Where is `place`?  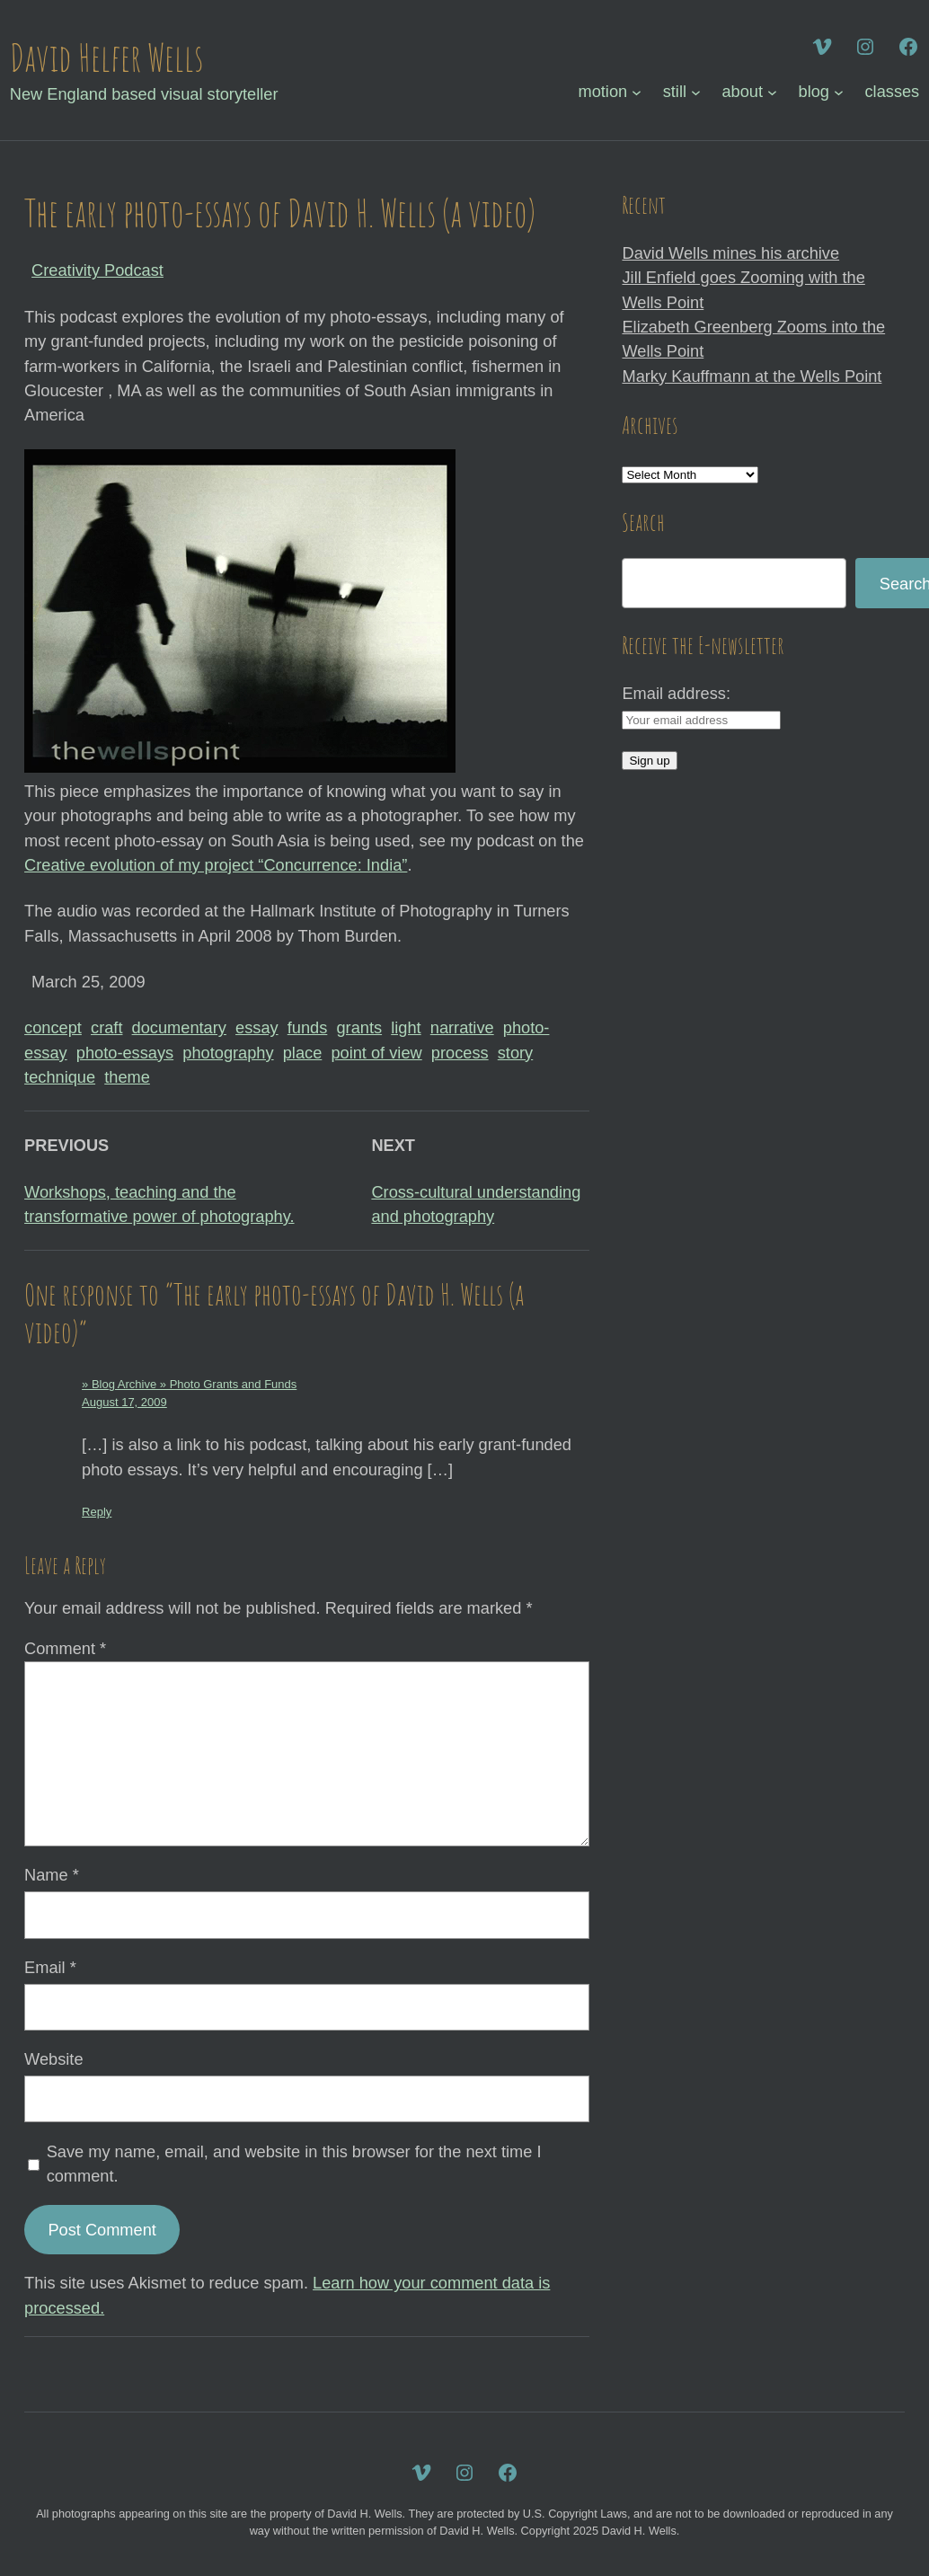
place is located at coordinates (303, 1052).